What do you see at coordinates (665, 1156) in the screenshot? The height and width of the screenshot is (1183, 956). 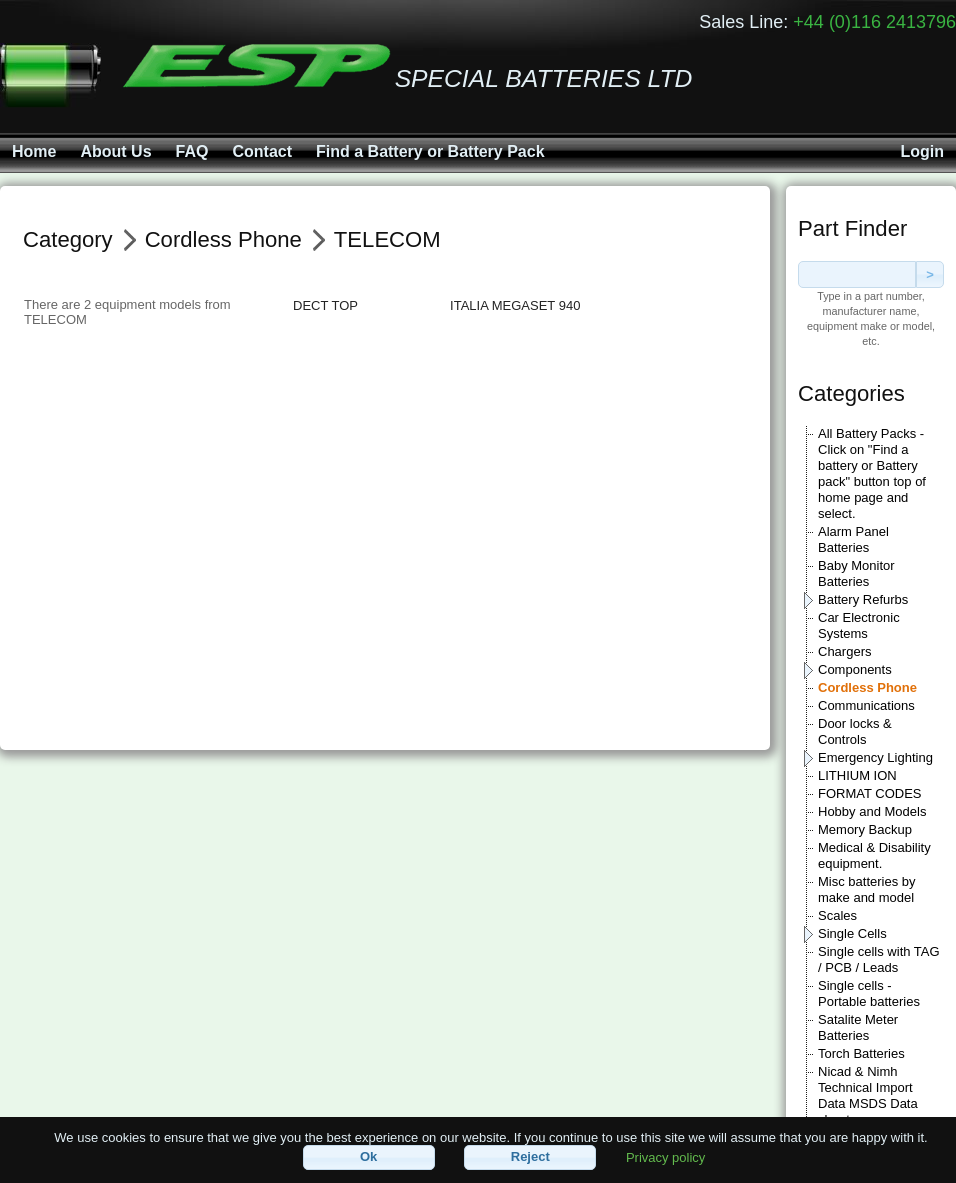 I see `Privacy policy` at bounding box center [665, 1156].